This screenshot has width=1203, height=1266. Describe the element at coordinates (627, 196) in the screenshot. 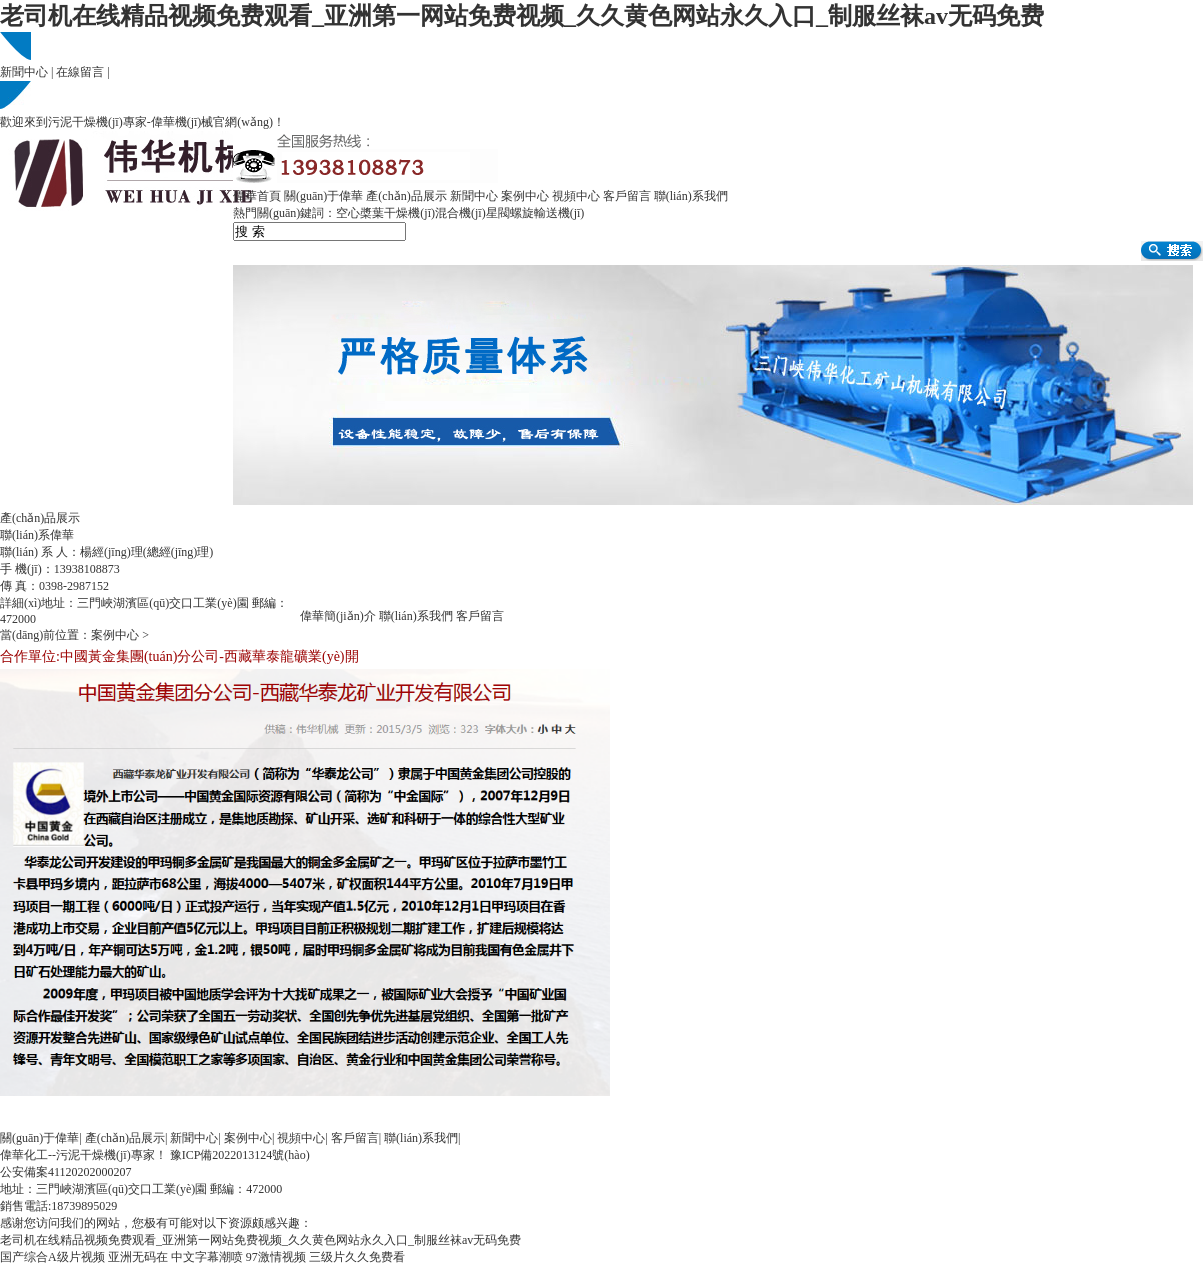

I see `客戶留言` at that location.